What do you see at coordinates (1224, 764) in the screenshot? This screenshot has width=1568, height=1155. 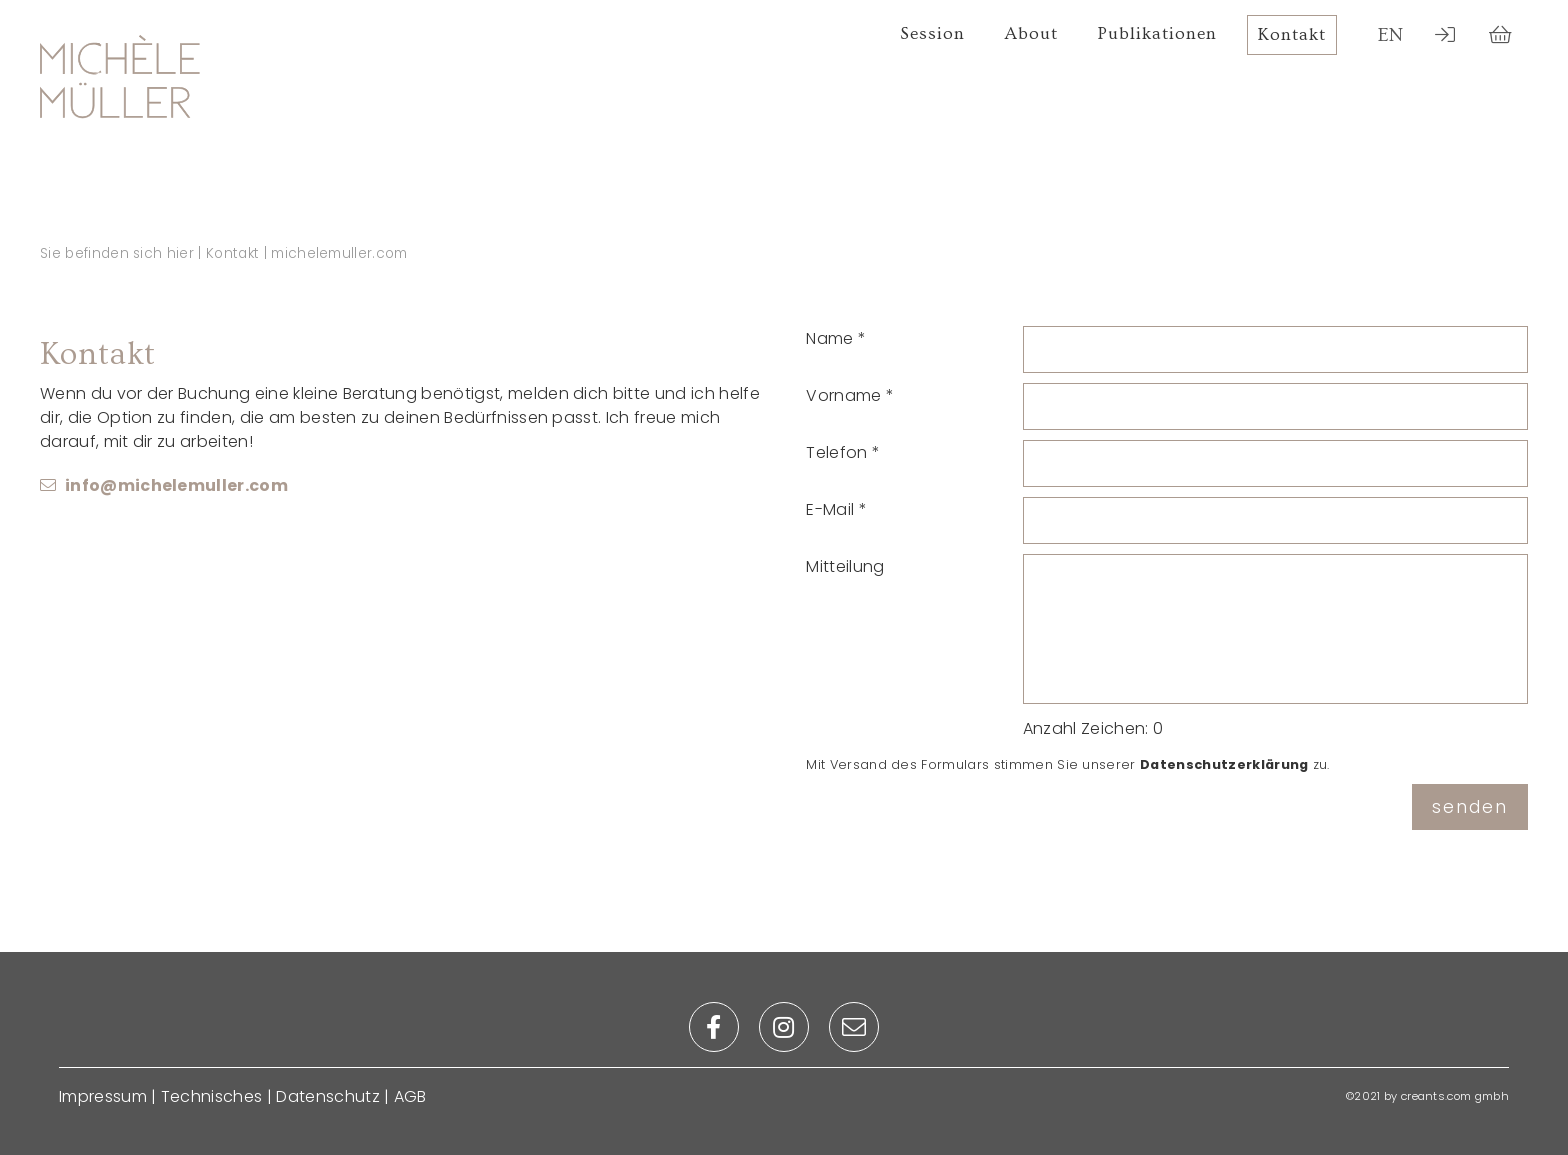 I see `Datenschutzerklärung` at bounding box center [1224, 764].